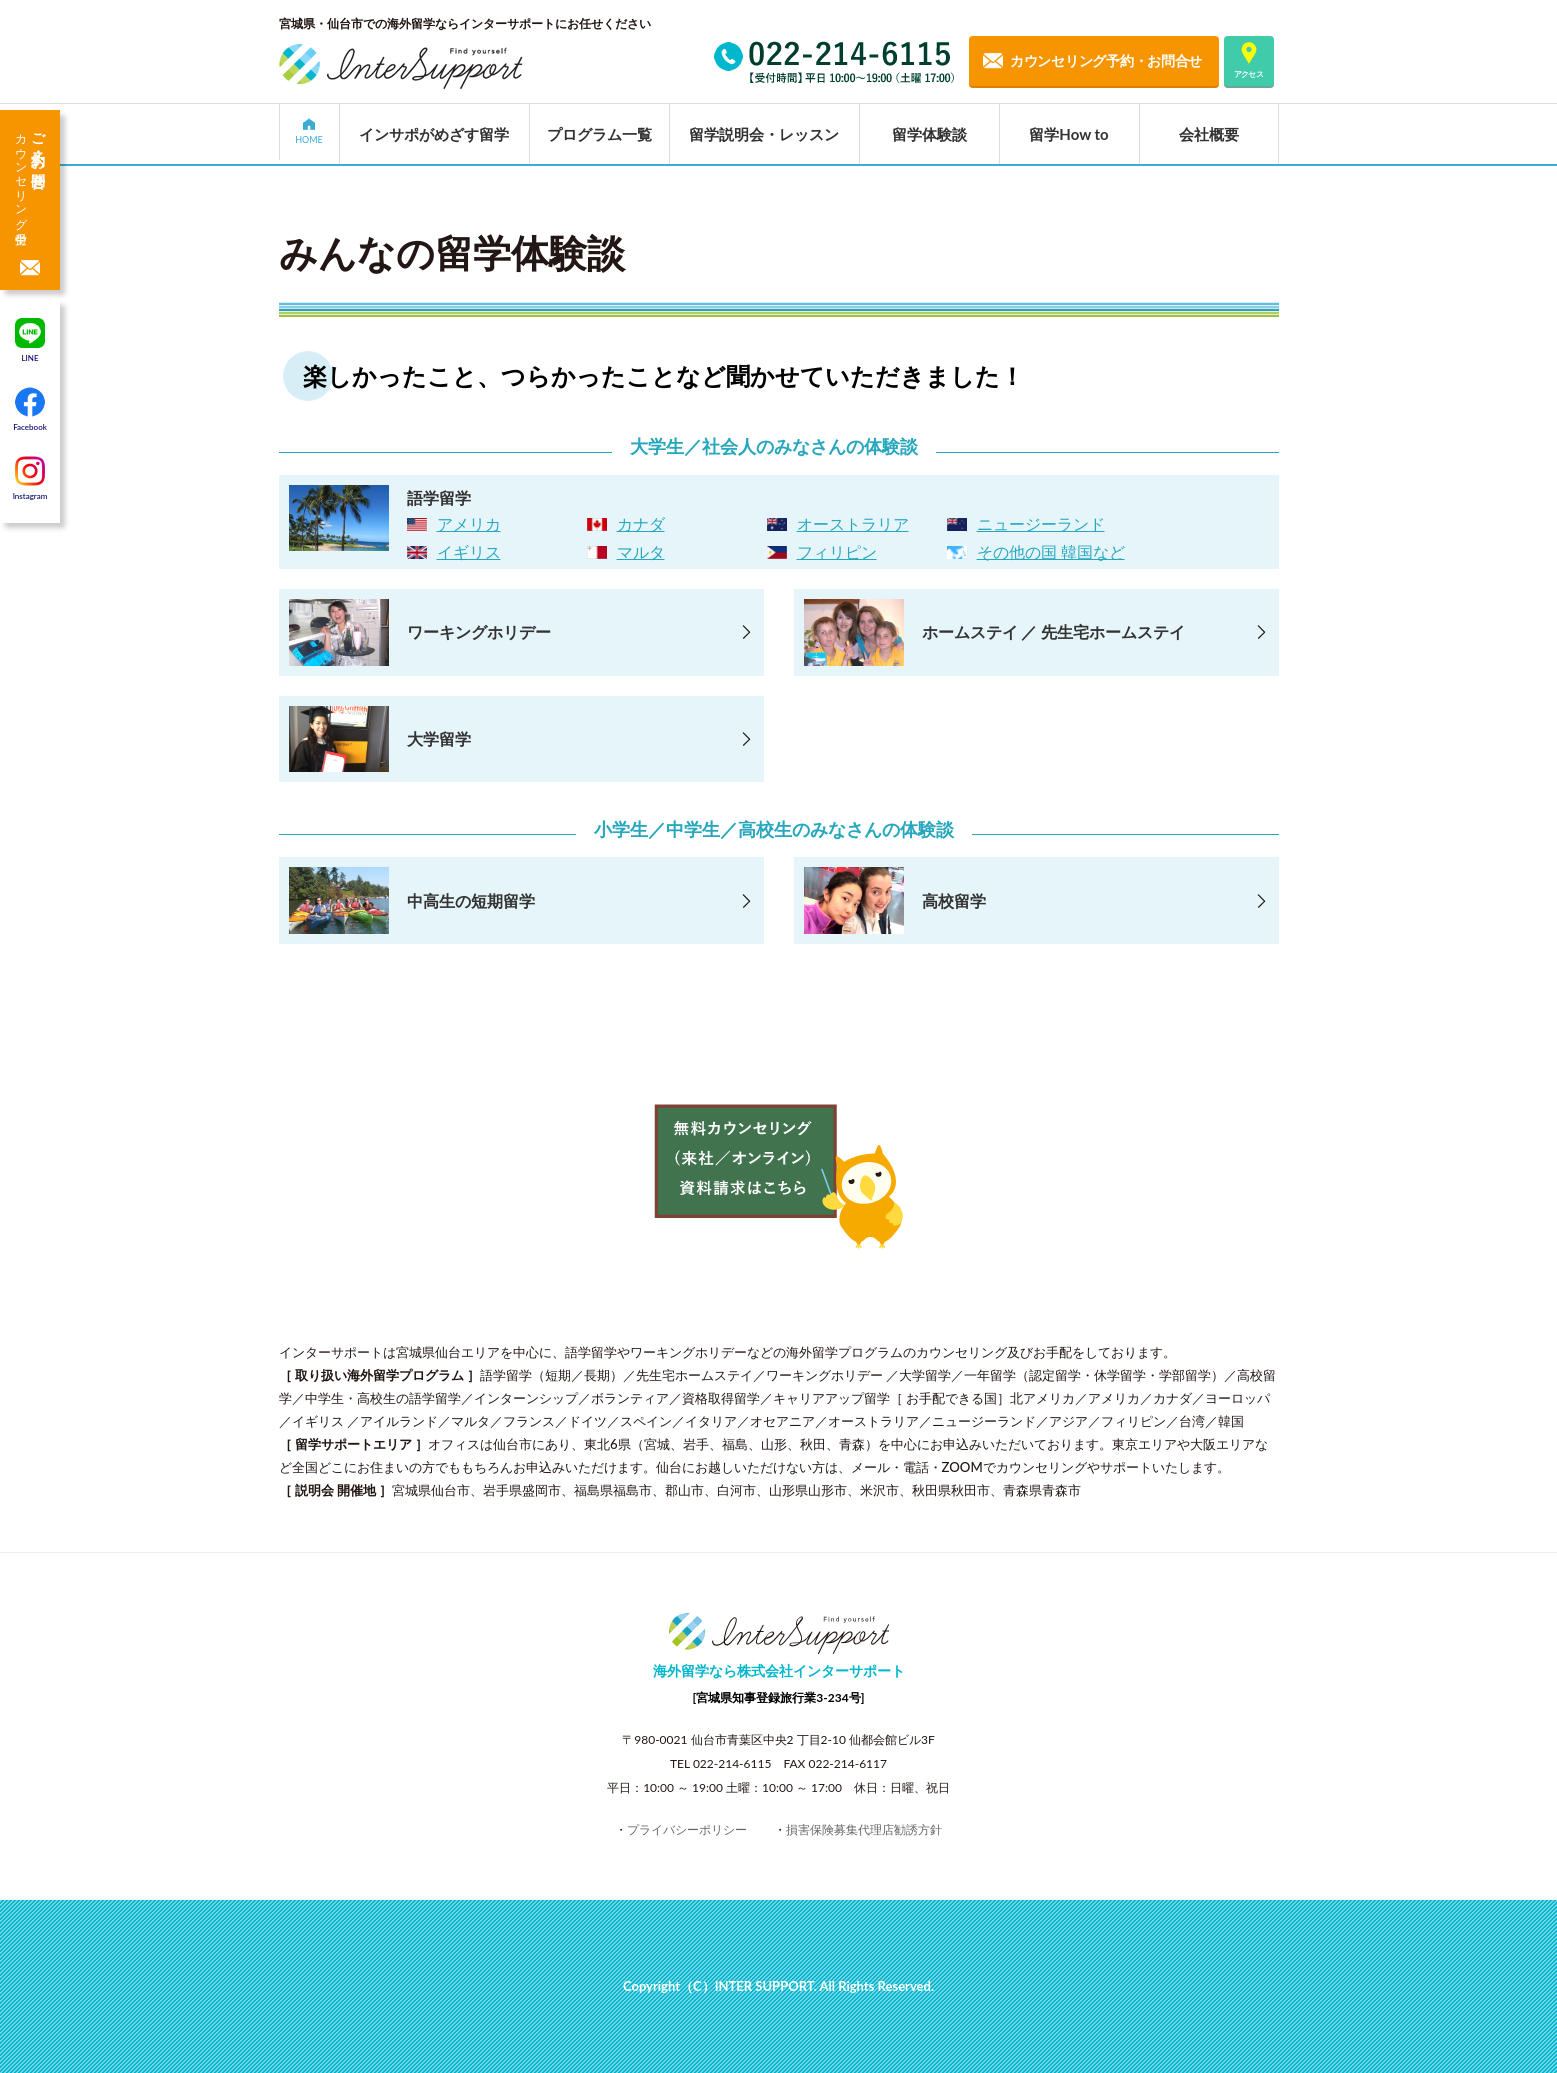 The width and height of the screenshot is (1557, 2073). I want to click on アクセス, so click(1248, 74).